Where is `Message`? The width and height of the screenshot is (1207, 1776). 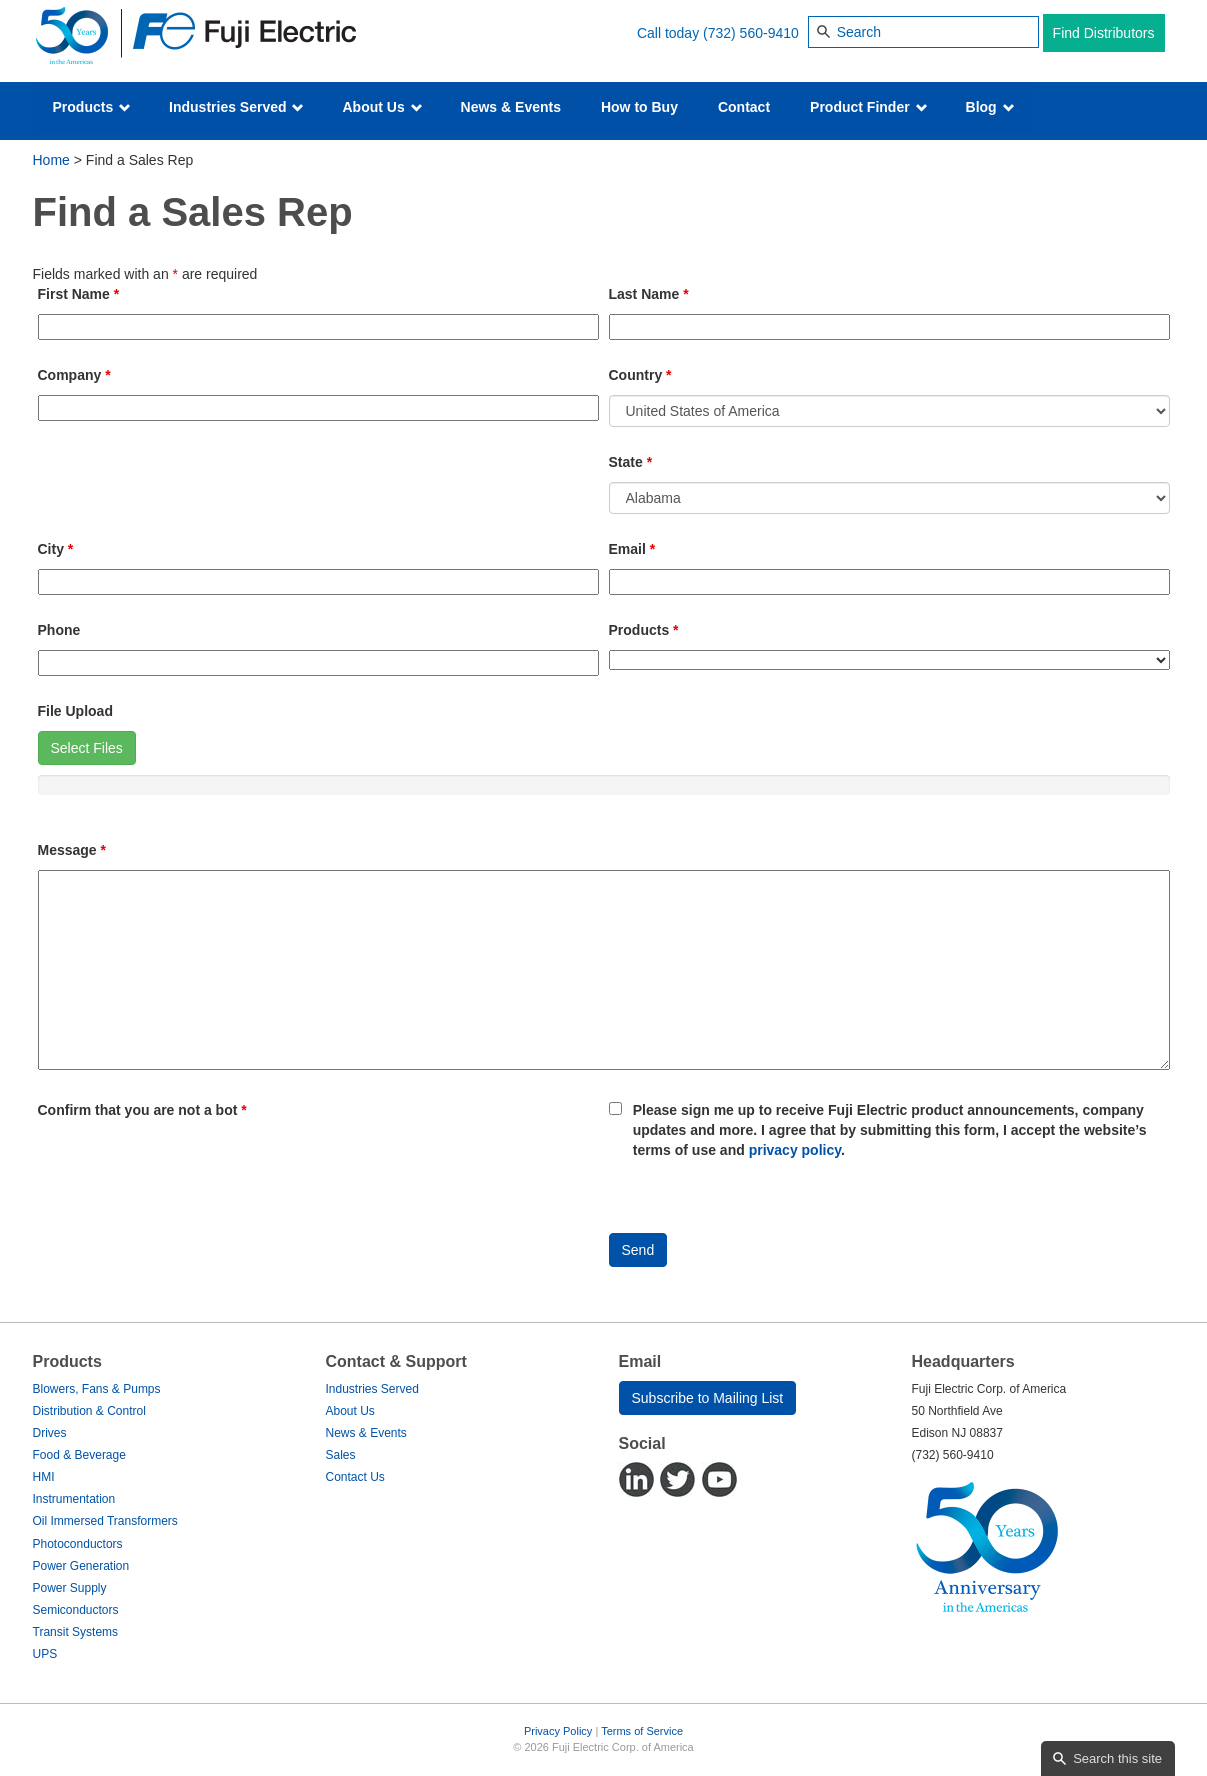 Message is located at coordinates (72, 850).